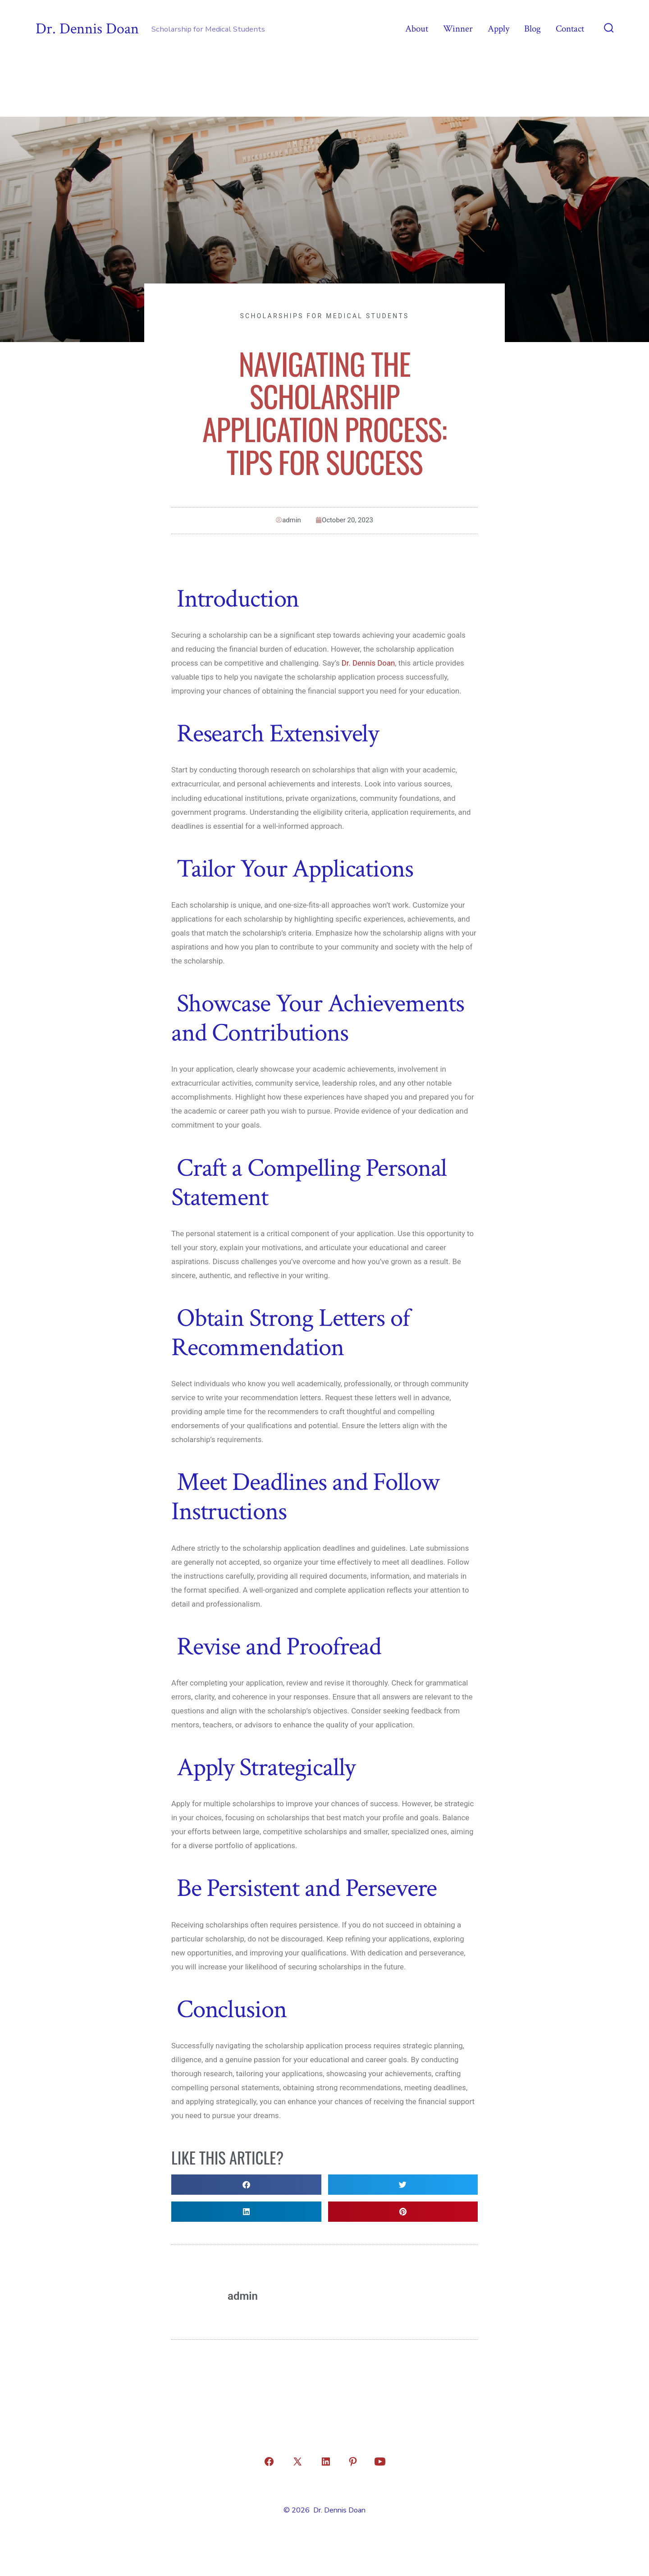 The width and height of the screenshot is (649, 2576). I want to click on [Open Facebook in a new tab], so click(269, 2461).